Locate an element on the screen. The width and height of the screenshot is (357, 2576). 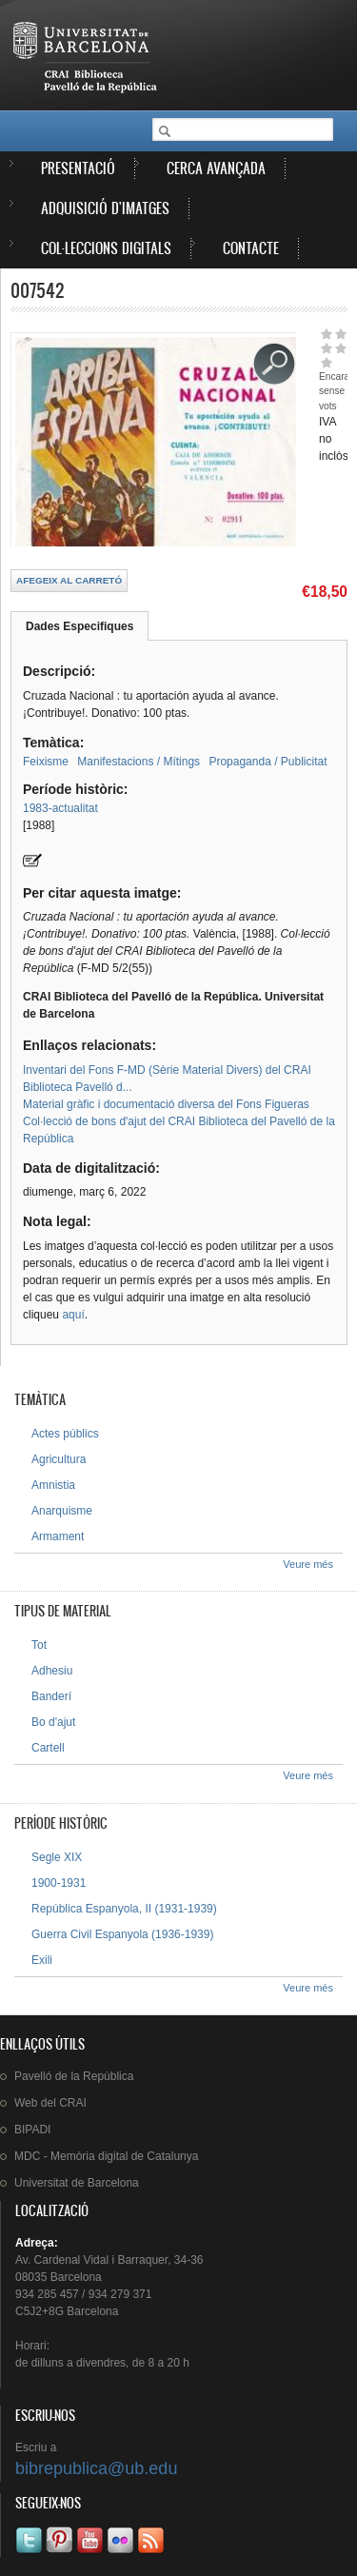
Feixisme is located at coordinates (46, 761).